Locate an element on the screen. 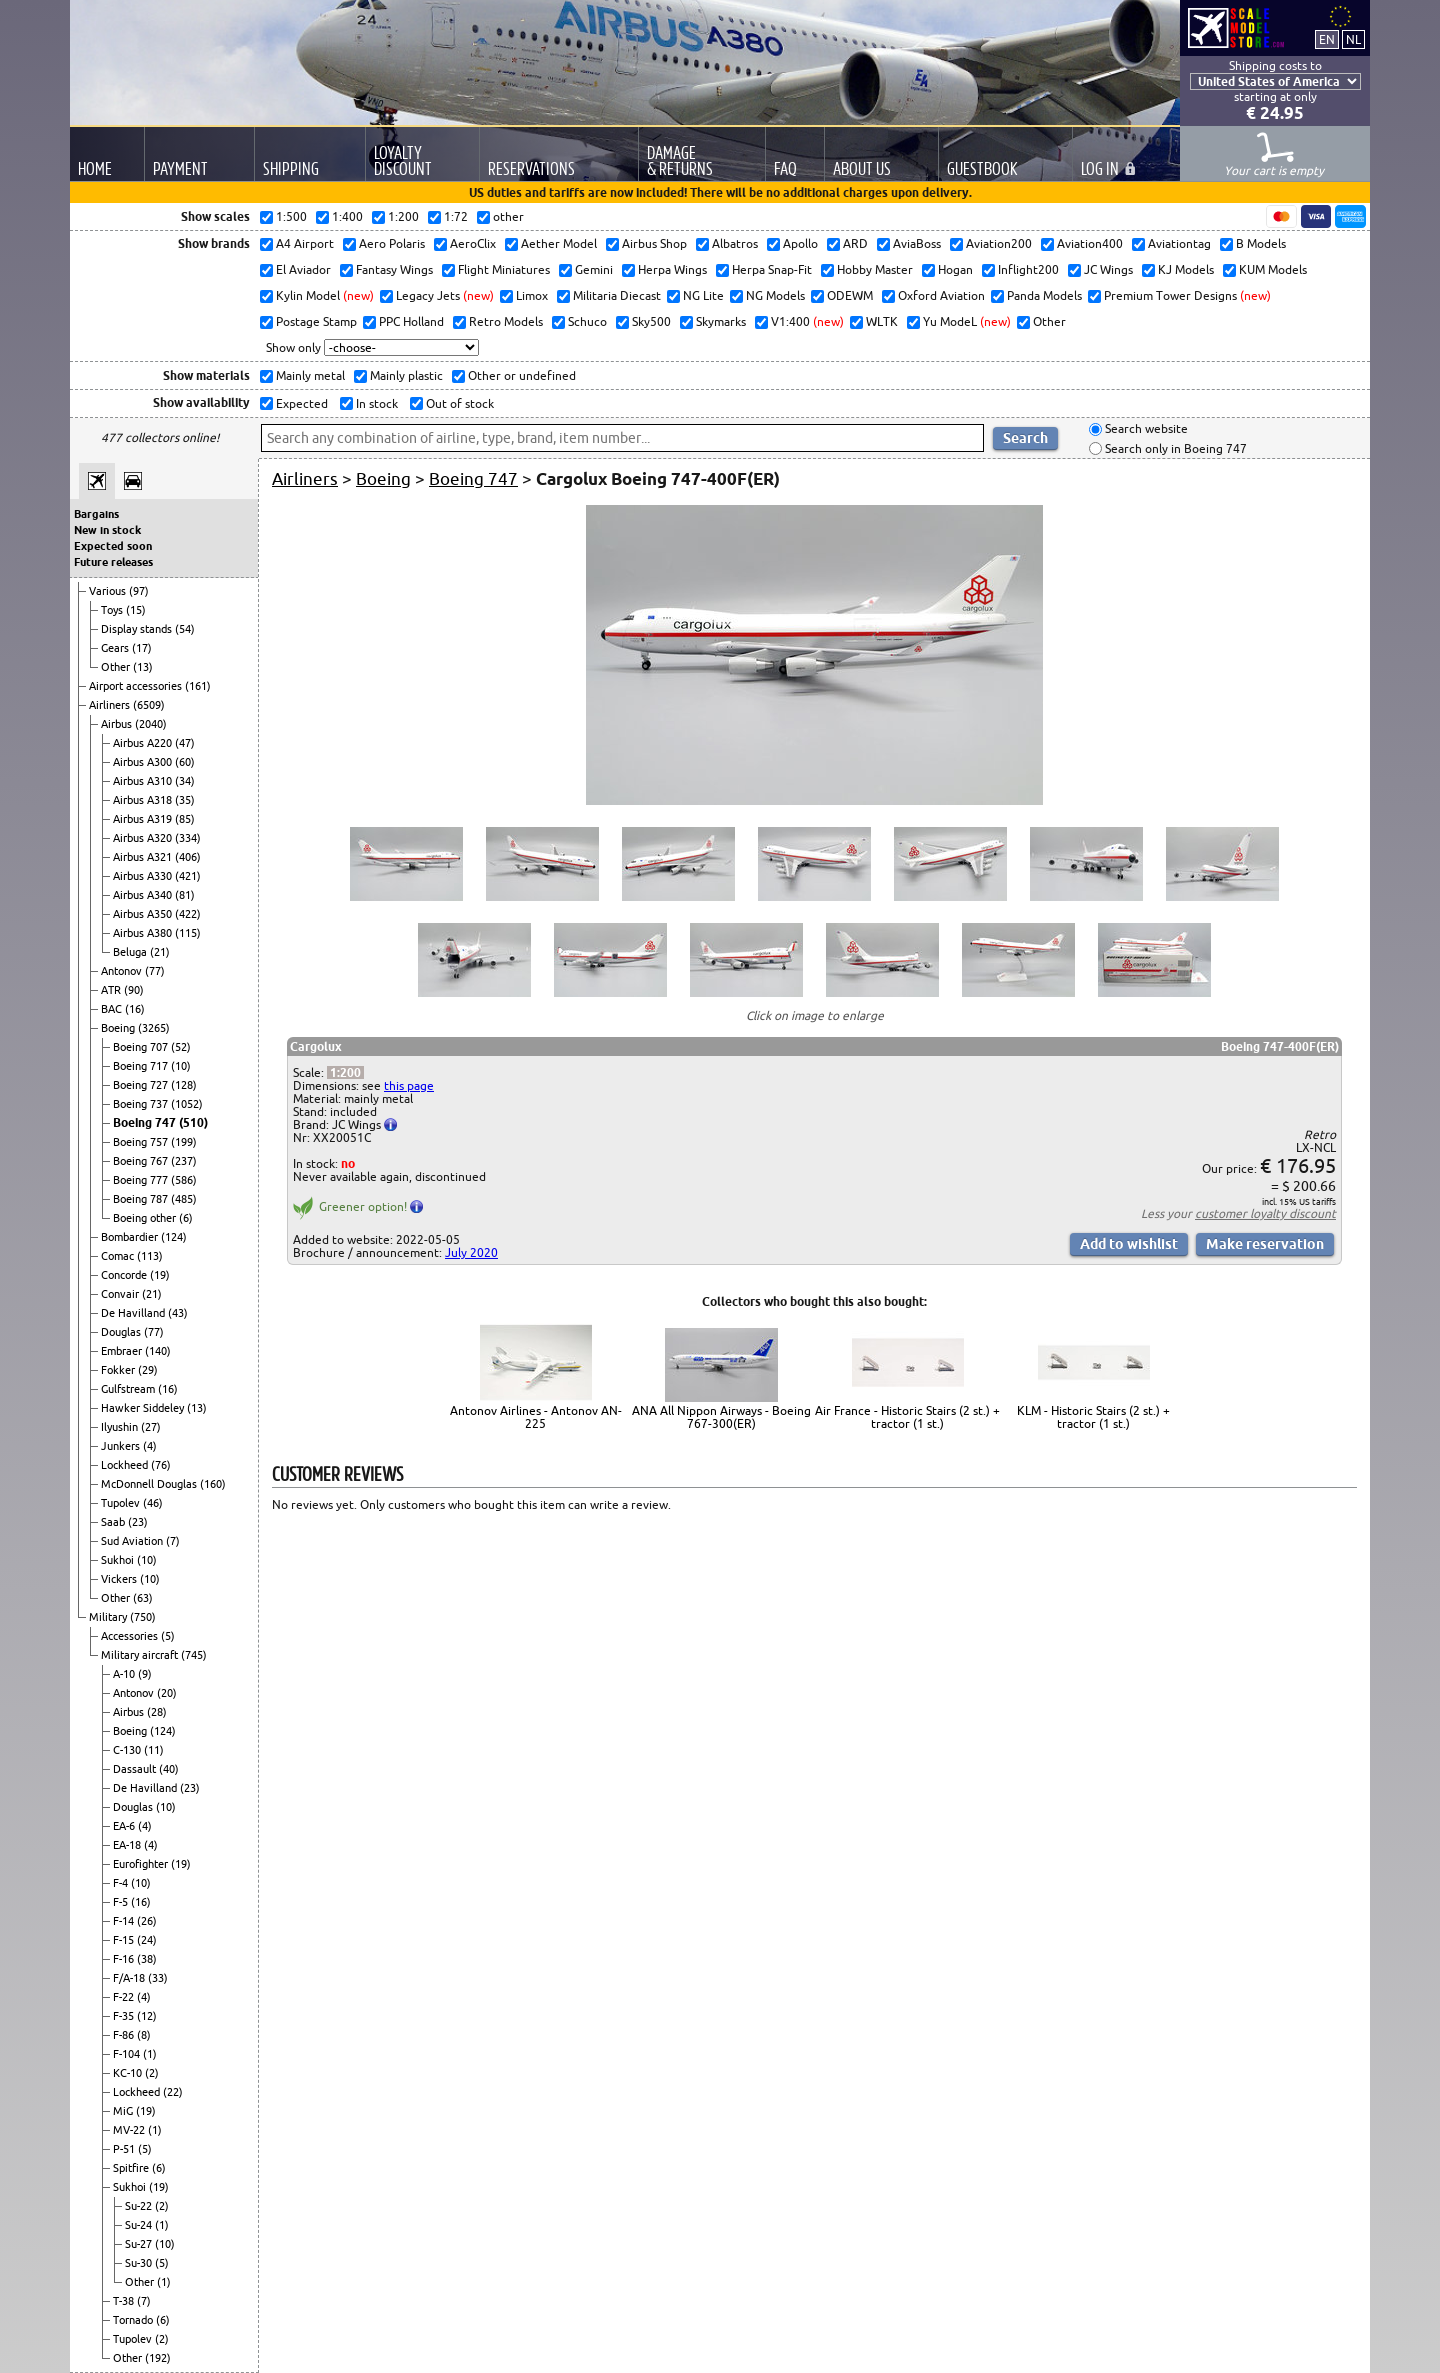  Accessories is located at coordinates (131, 1636).